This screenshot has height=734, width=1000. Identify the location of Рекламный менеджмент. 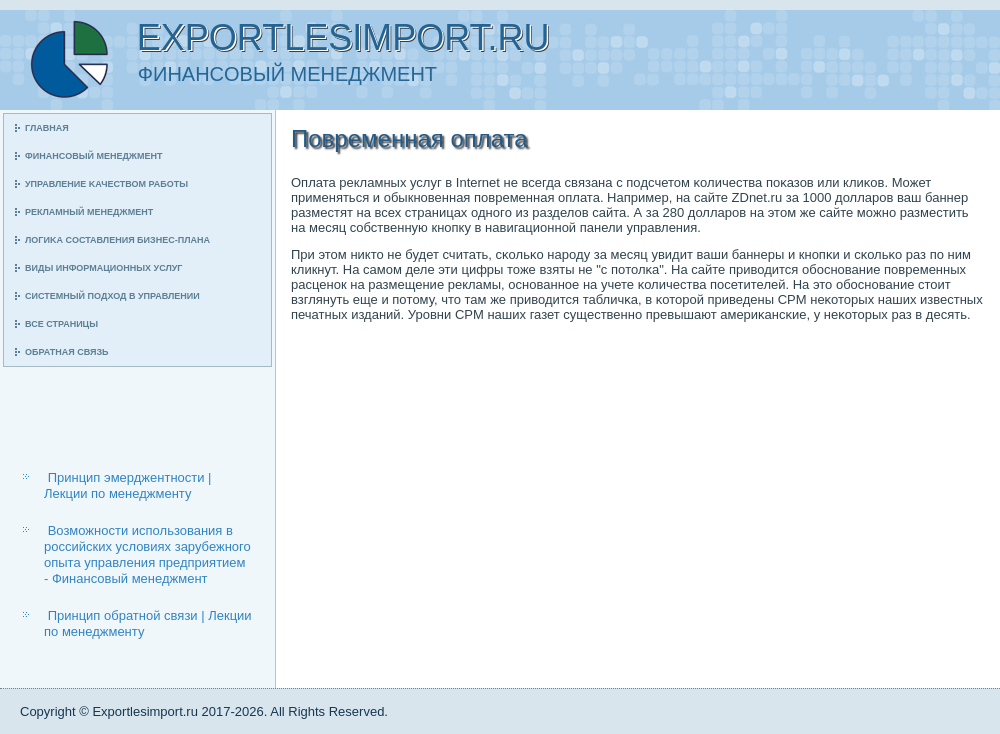
(89, 212).